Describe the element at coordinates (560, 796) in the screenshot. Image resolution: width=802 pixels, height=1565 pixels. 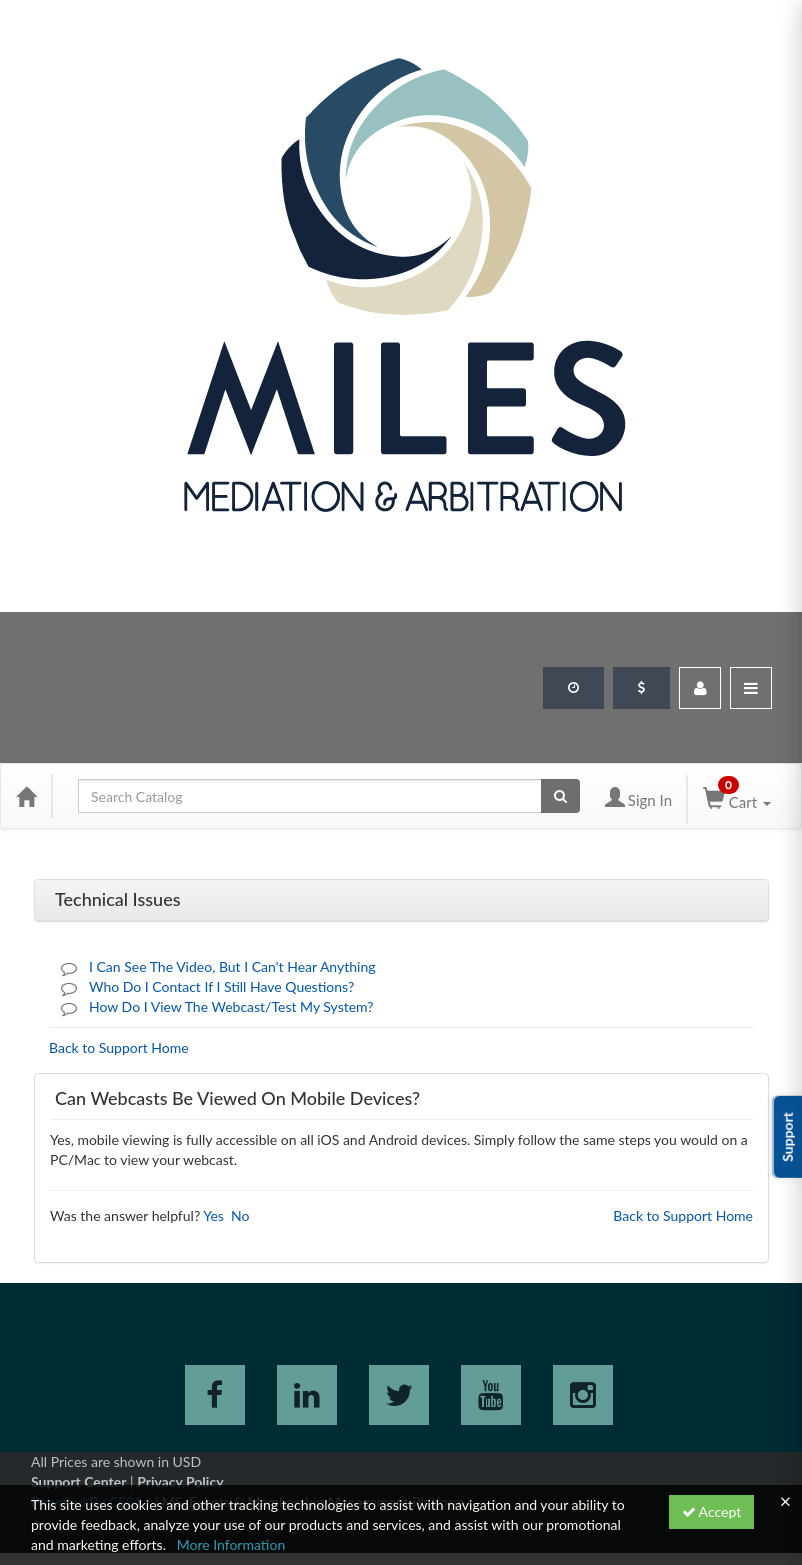
I see `[Search products]` at that location.